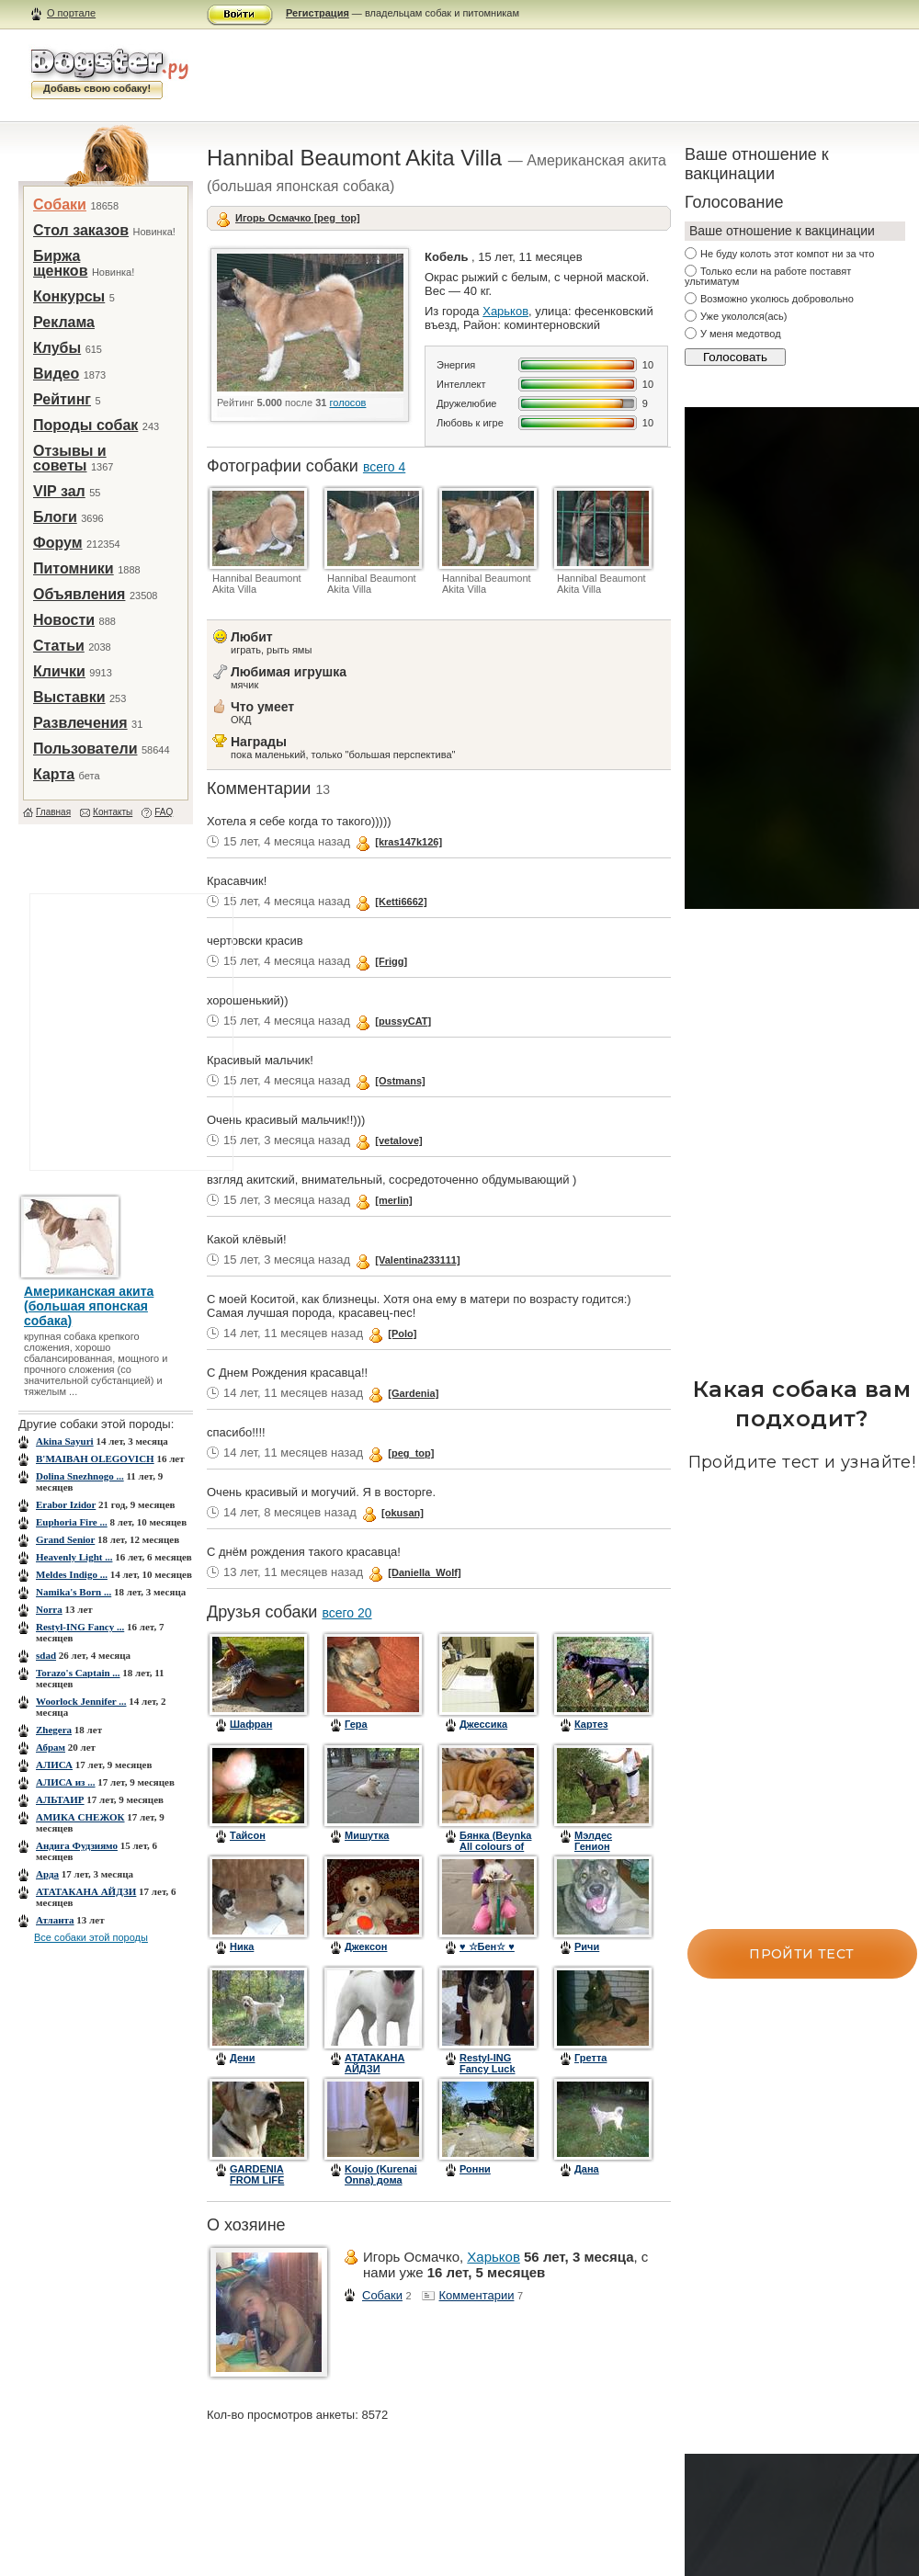 The width and height of the screenshot is (919, 2576). Describe the element at coordinates (163, 812) in the screenshot. I see `FAQ` at that location.